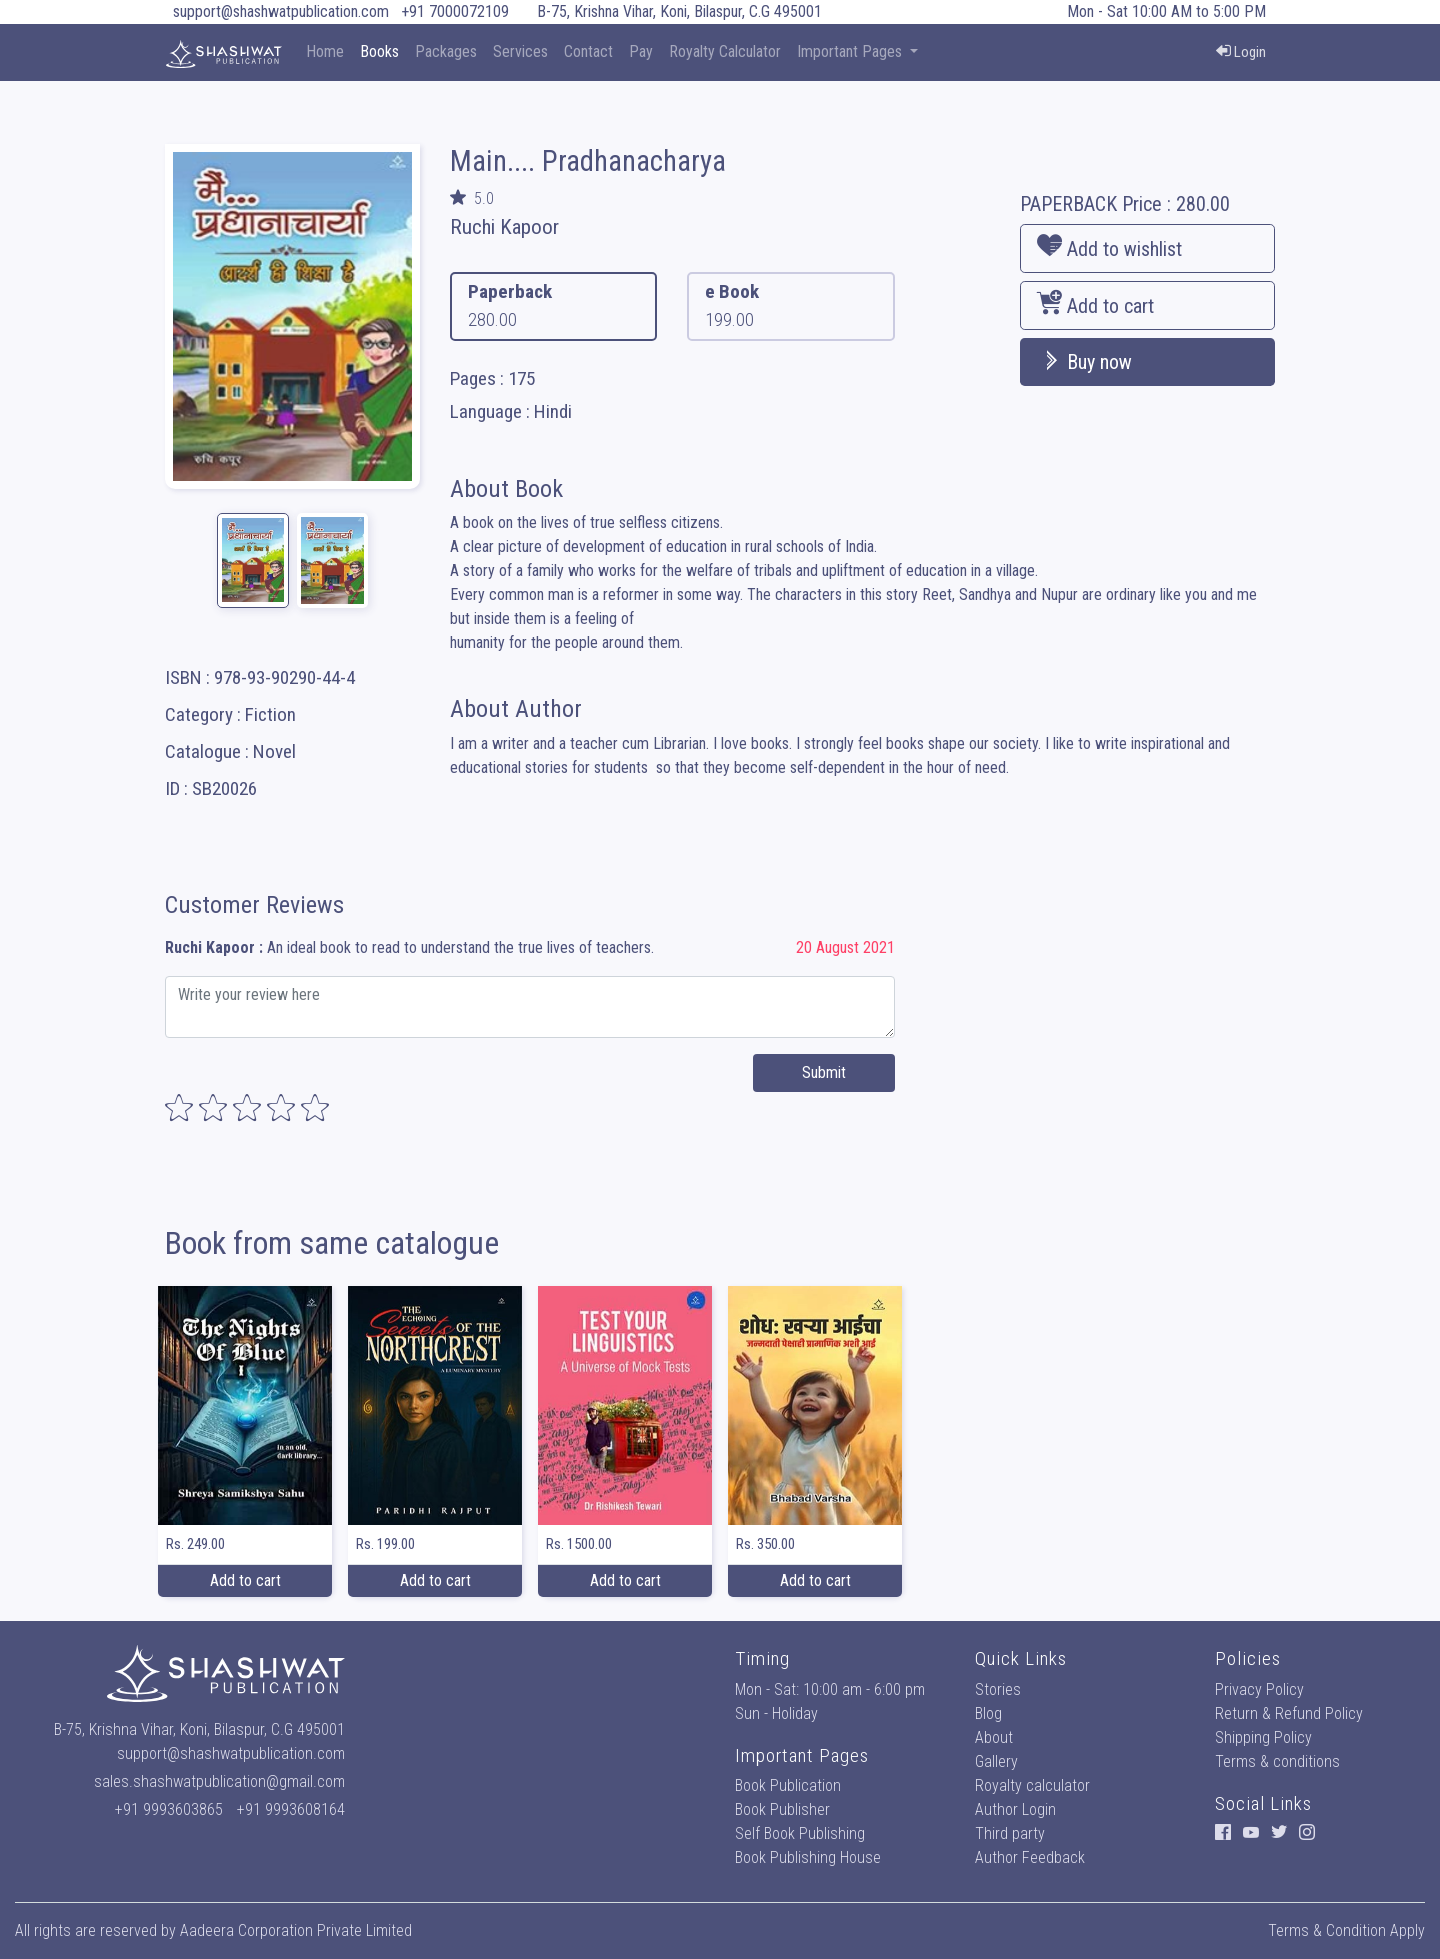 This screenshot has width=1440, height=1959. What do you see at coordinates (1263, 1737) in the screenshot?
I see `Shipping Policy` at bounding box center [1263, 1737].